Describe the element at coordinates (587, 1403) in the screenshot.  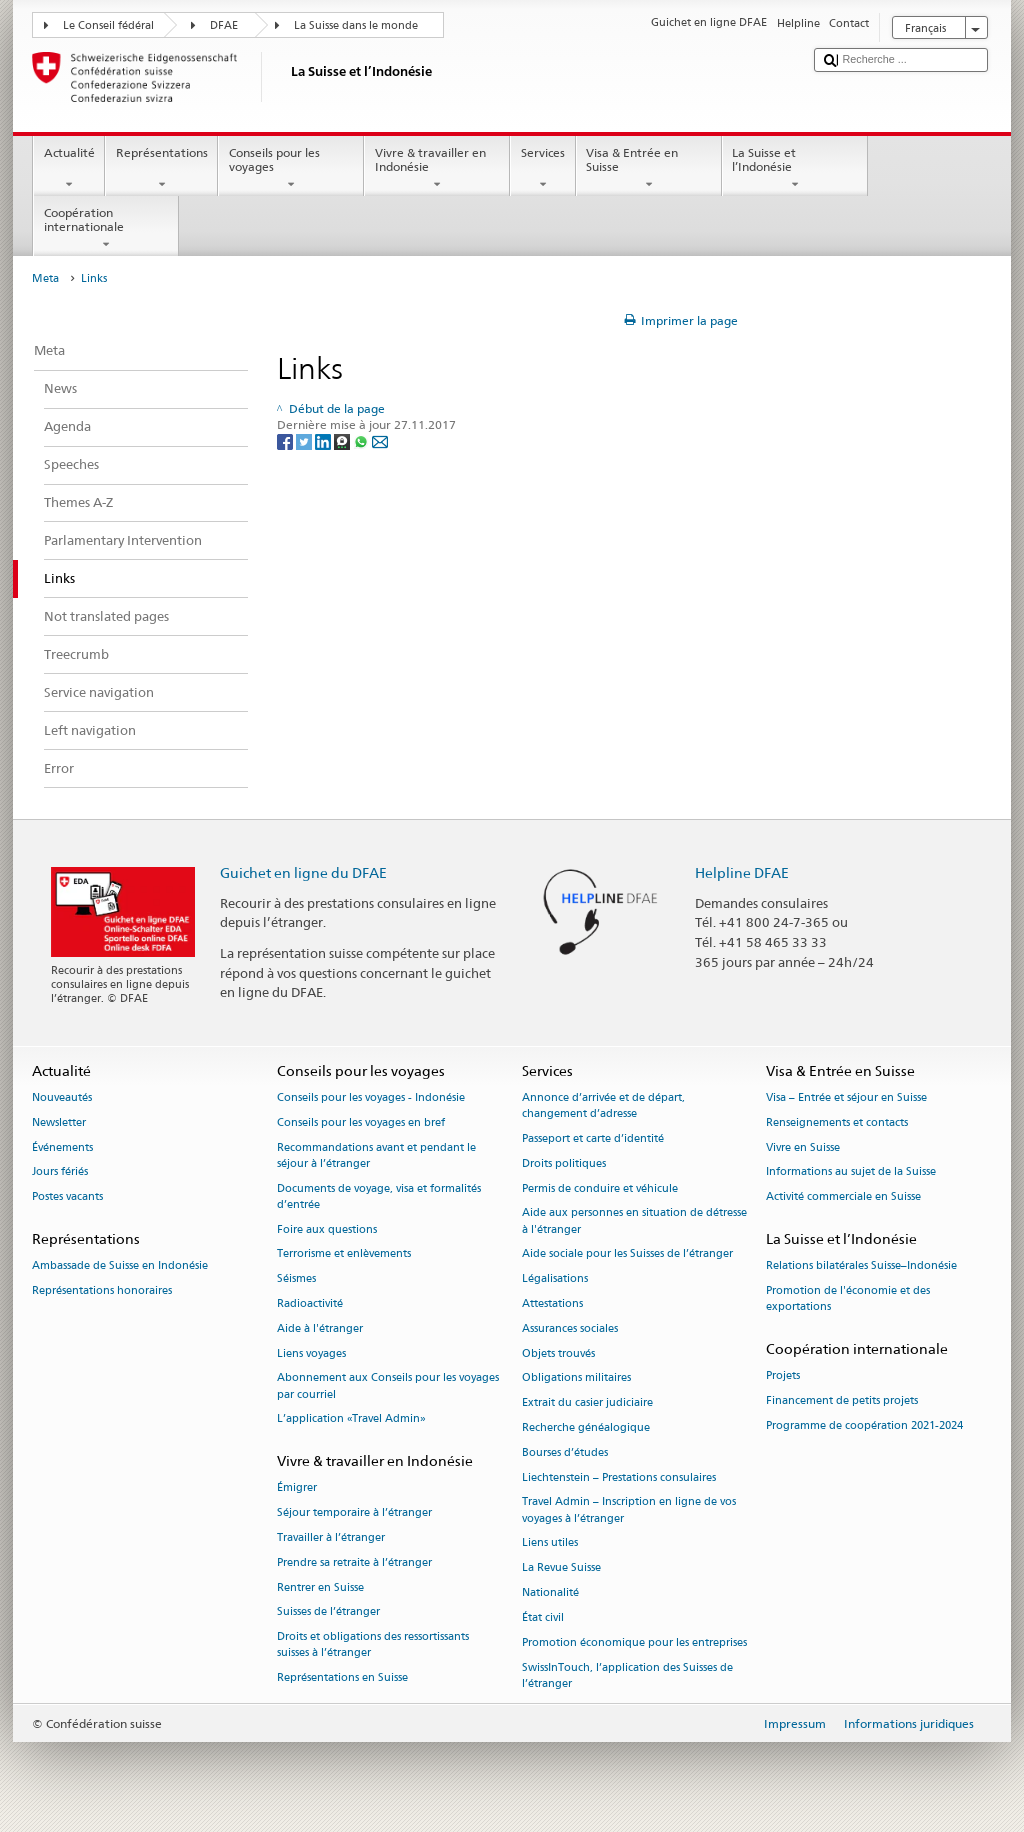
I see `Extrait du casier judiciaire` at that location.